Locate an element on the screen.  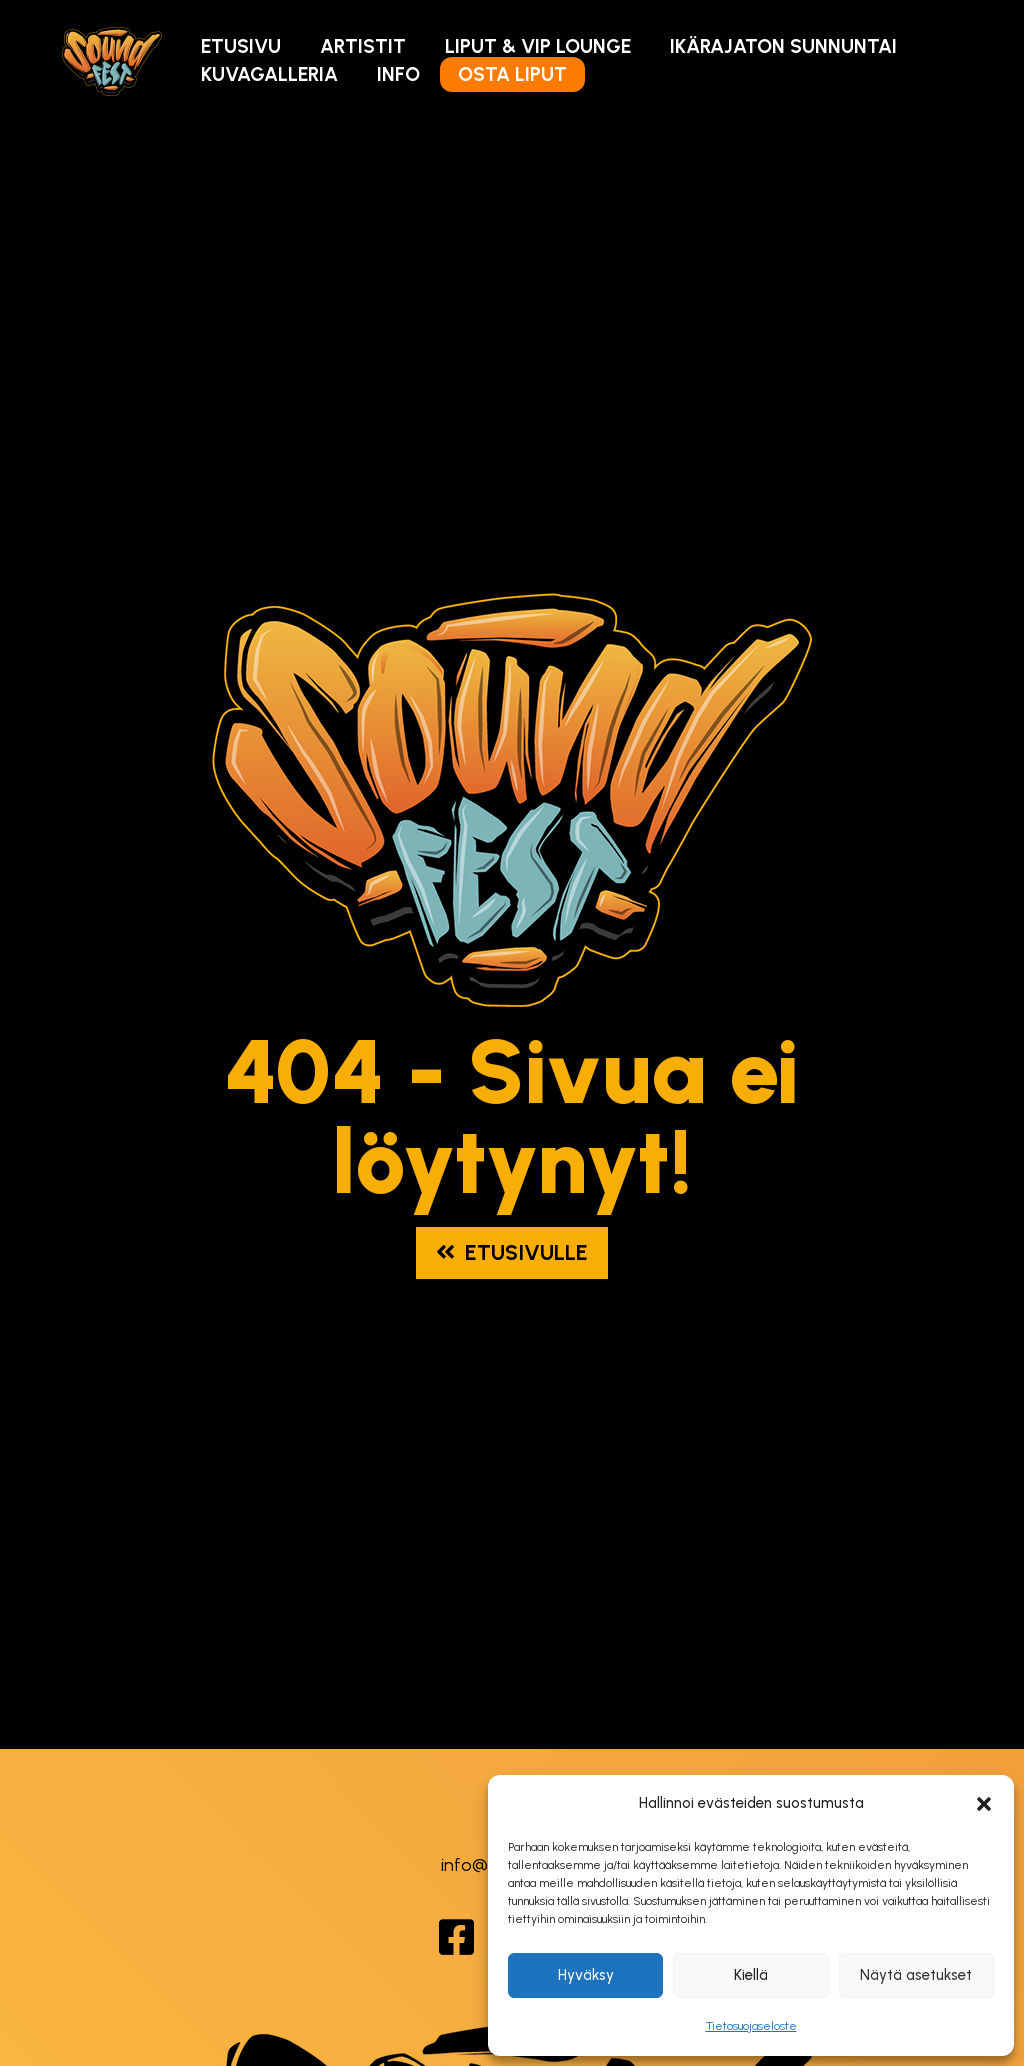
Näytä asetukset is located at coordinates (916, 1975).